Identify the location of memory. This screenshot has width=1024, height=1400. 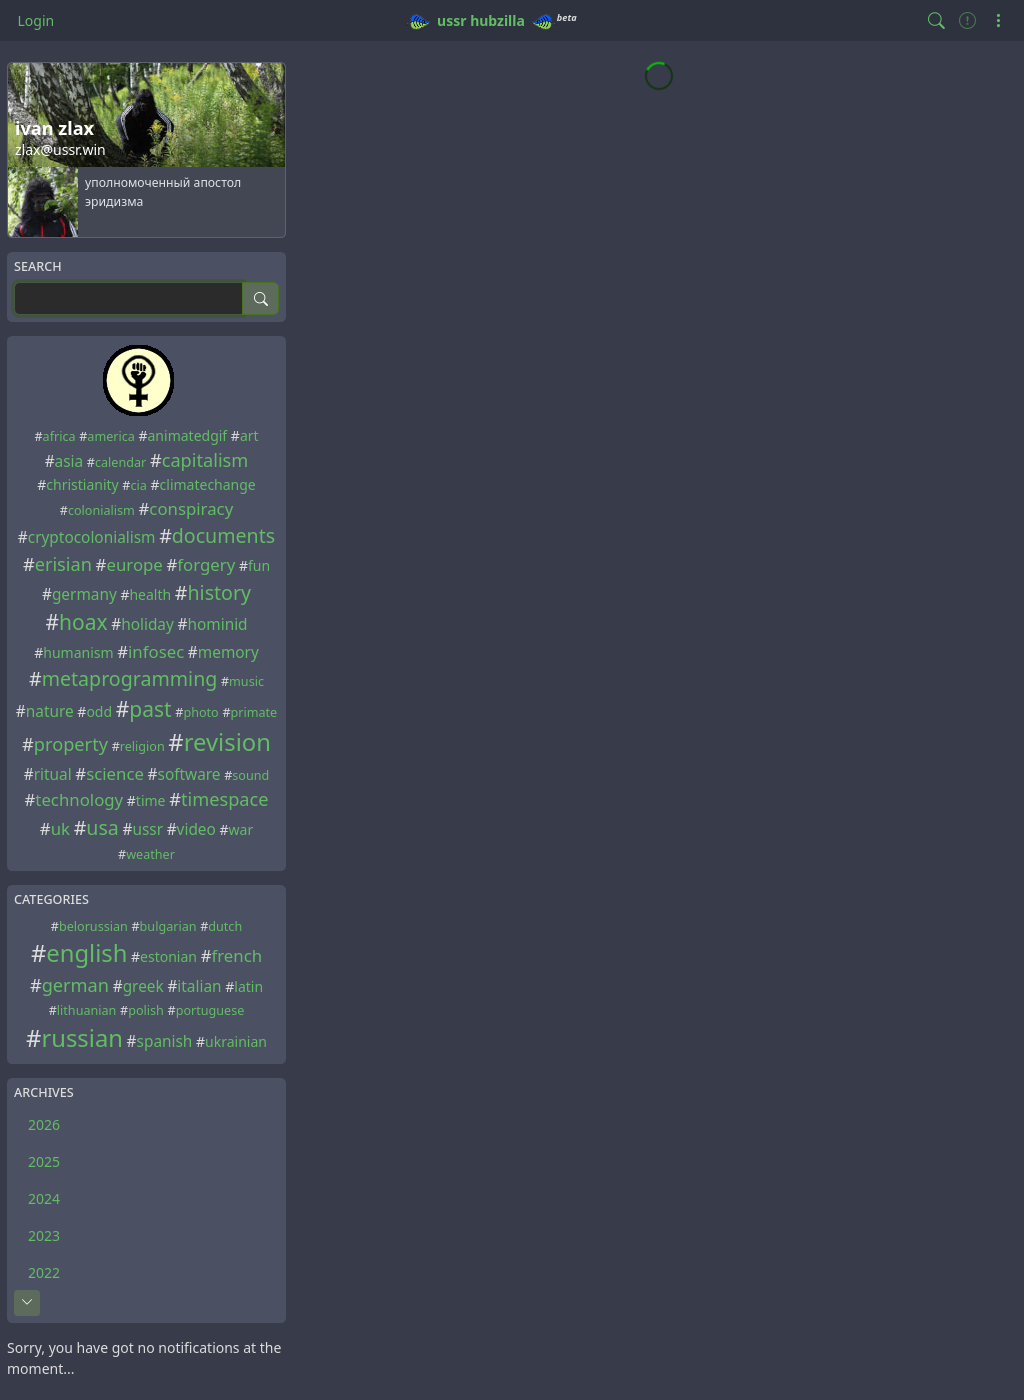
(228, 652).